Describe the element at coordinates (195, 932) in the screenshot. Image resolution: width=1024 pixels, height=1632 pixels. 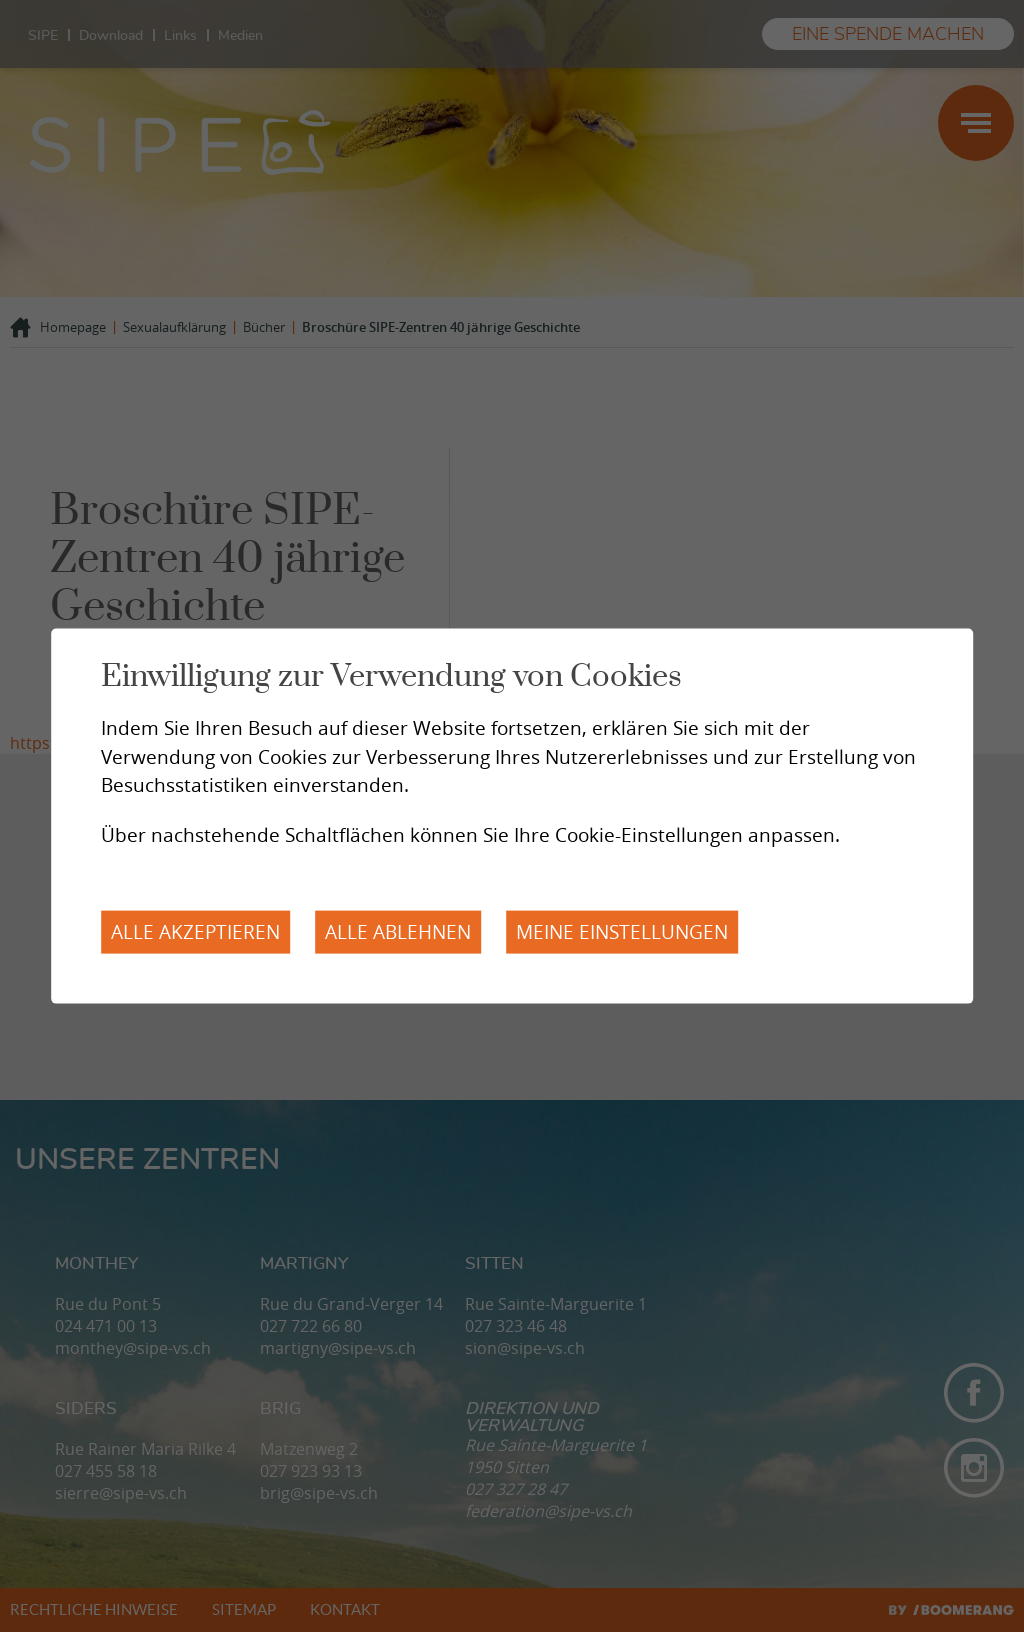
I see `Alle akzeptieren` at that location.